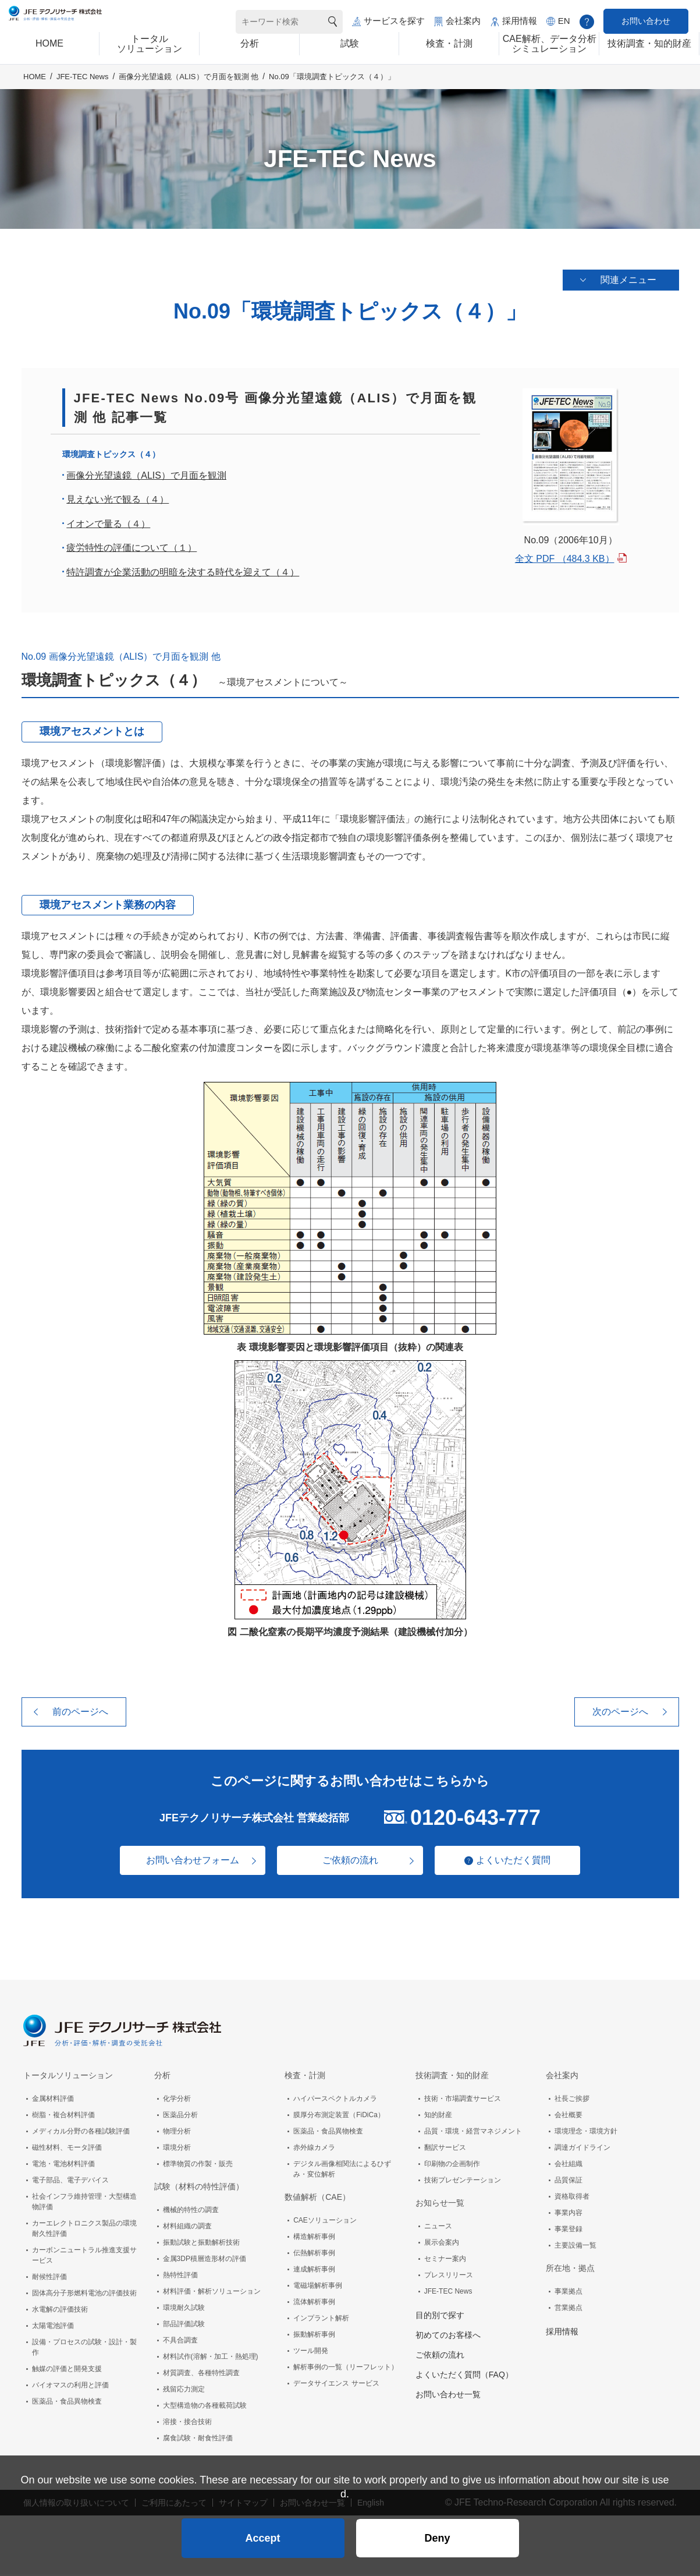 This screenshot has height=2576, width=700. I want to click on 物理分析, so click(177, 2133).